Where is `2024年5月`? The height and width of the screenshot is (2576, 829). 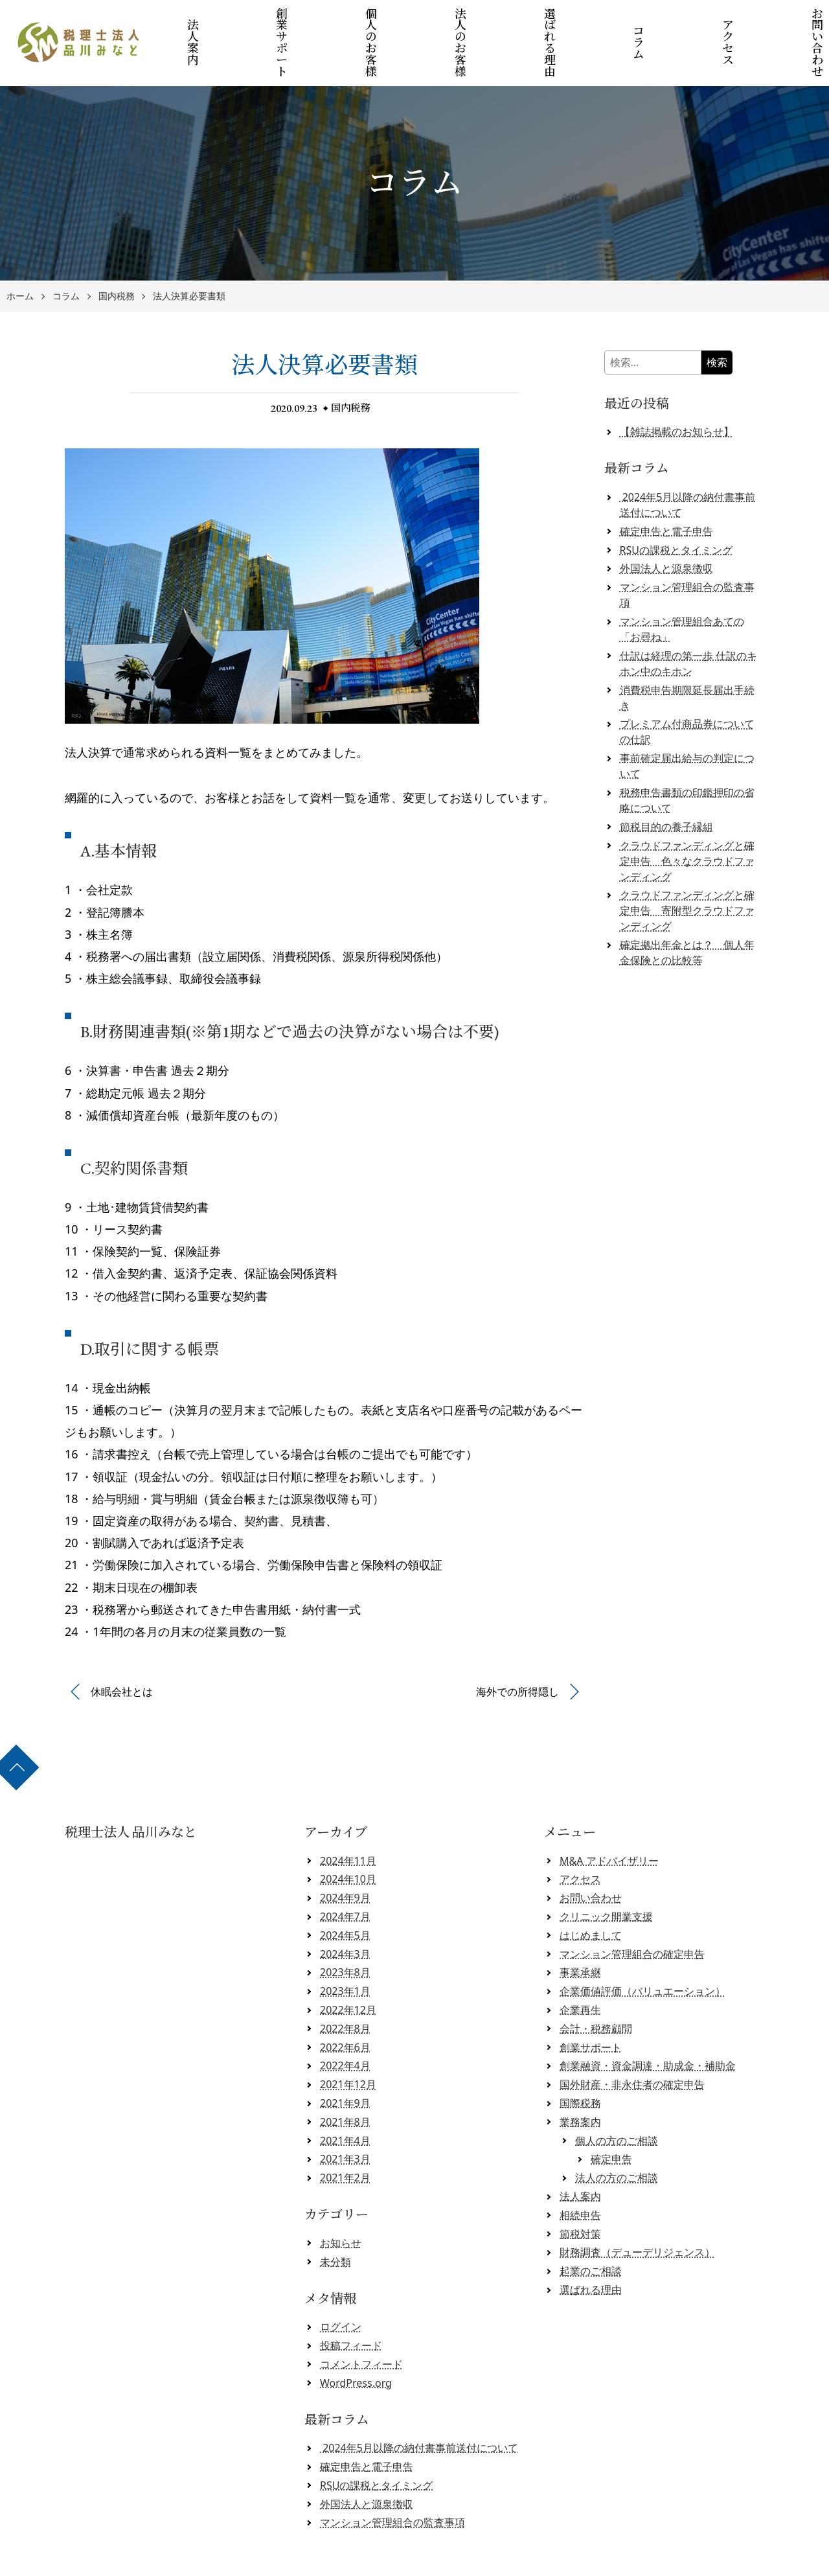 2024年5月 is located at coordinates (345, 1891).